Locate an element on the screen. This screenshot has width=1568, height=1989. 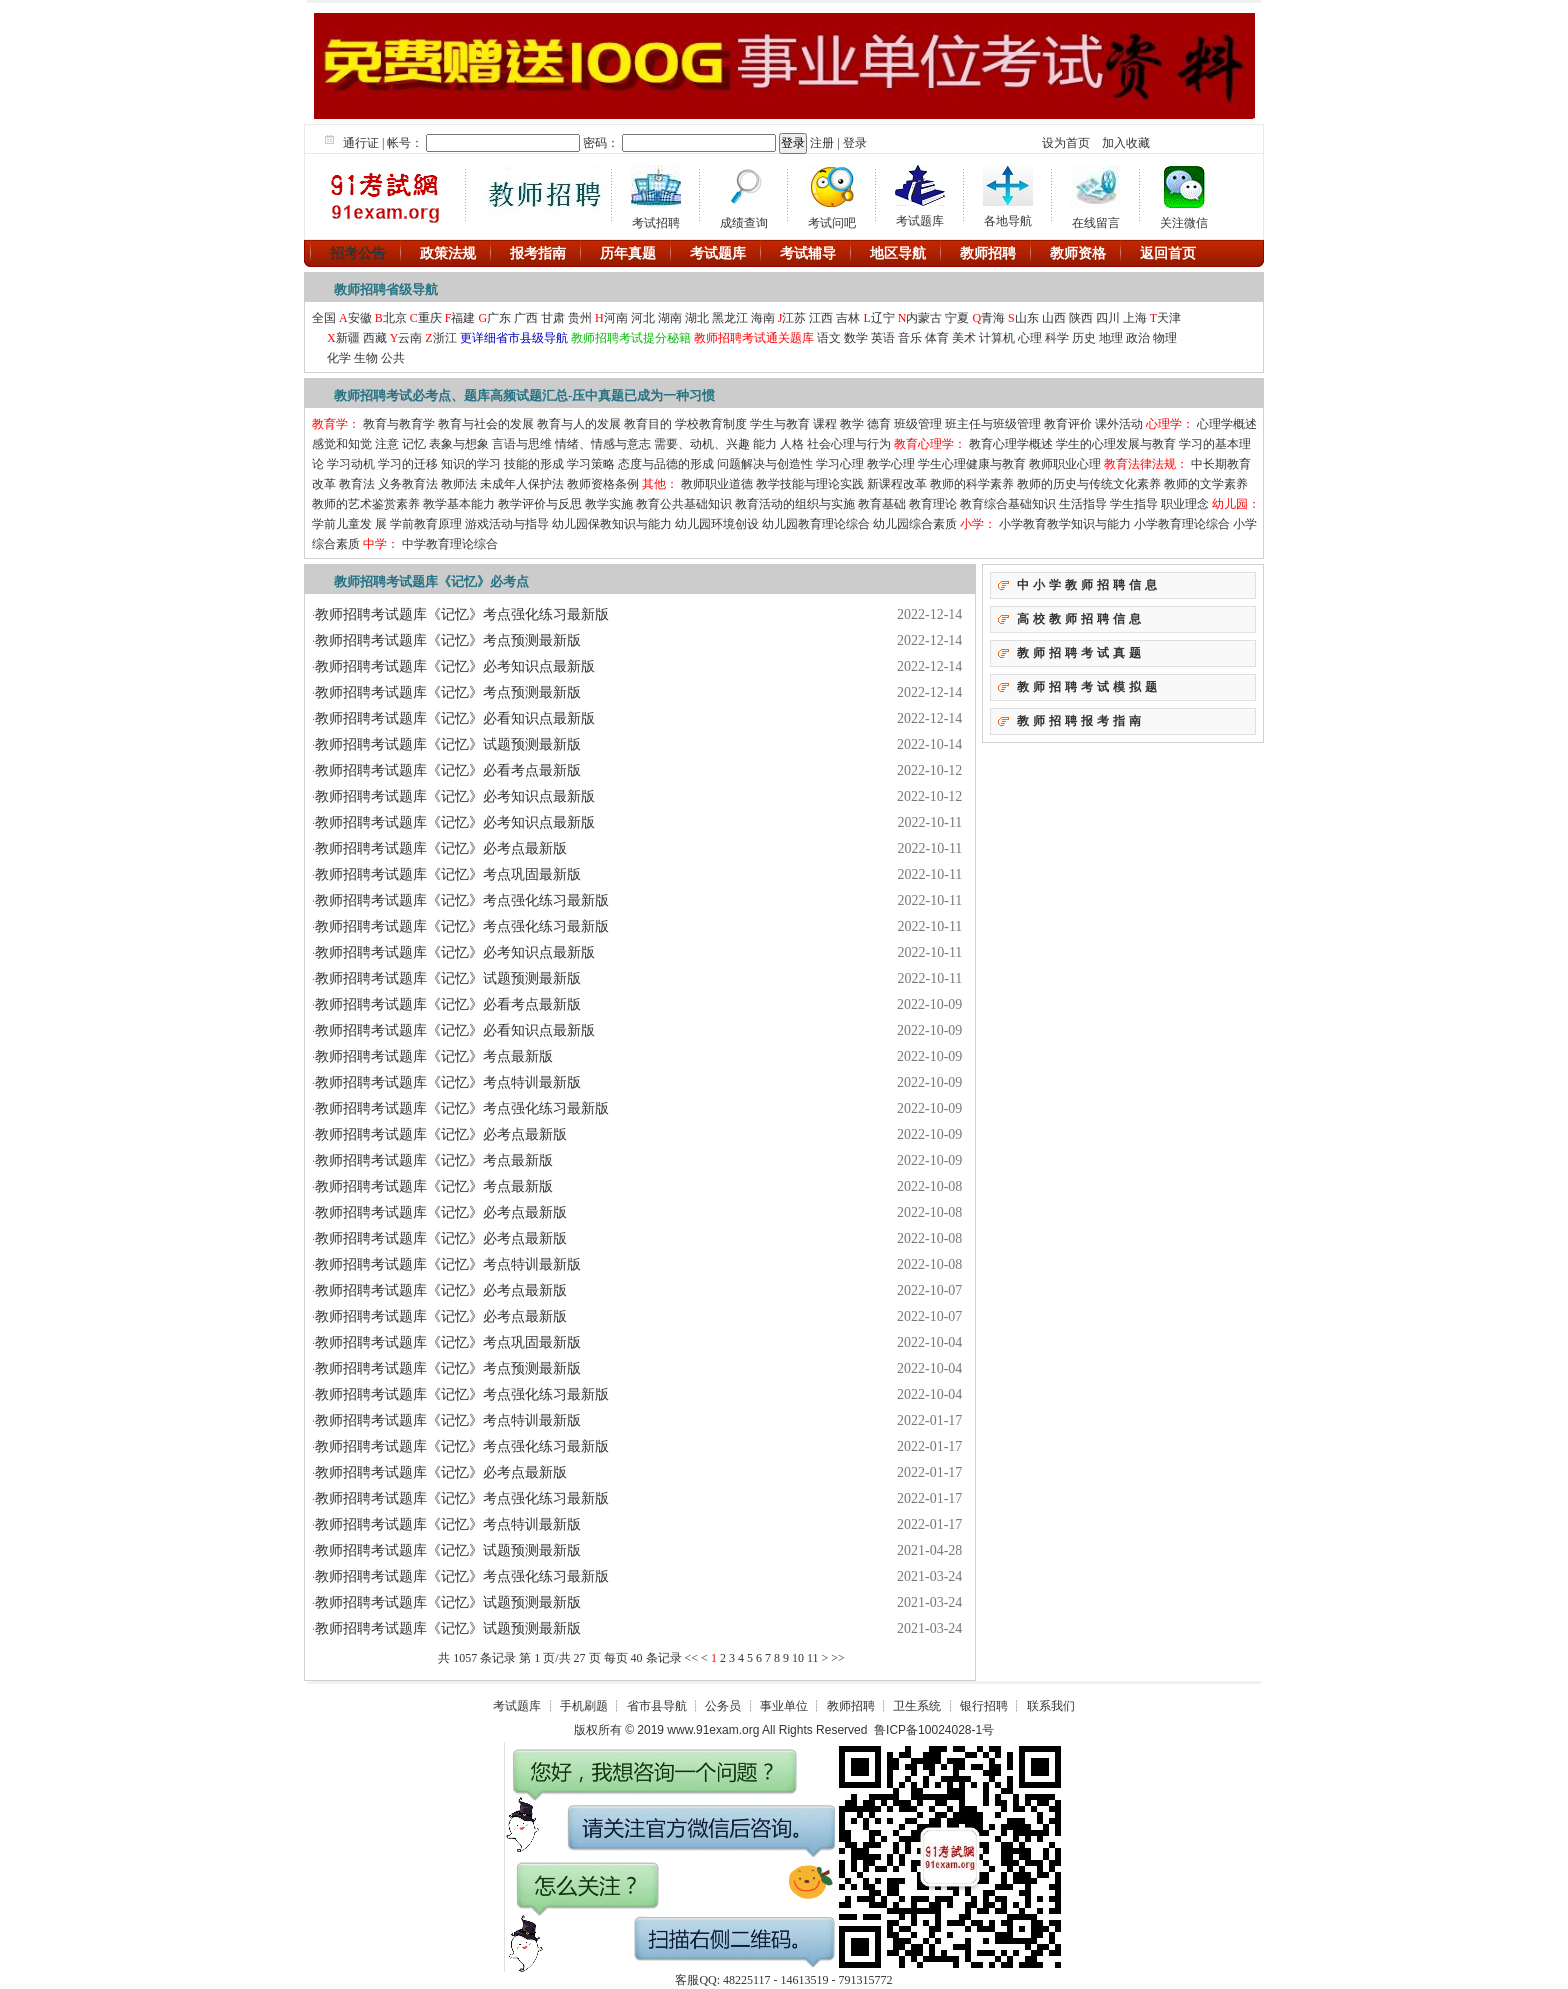
江苏 is located at coordinates (794, 318).